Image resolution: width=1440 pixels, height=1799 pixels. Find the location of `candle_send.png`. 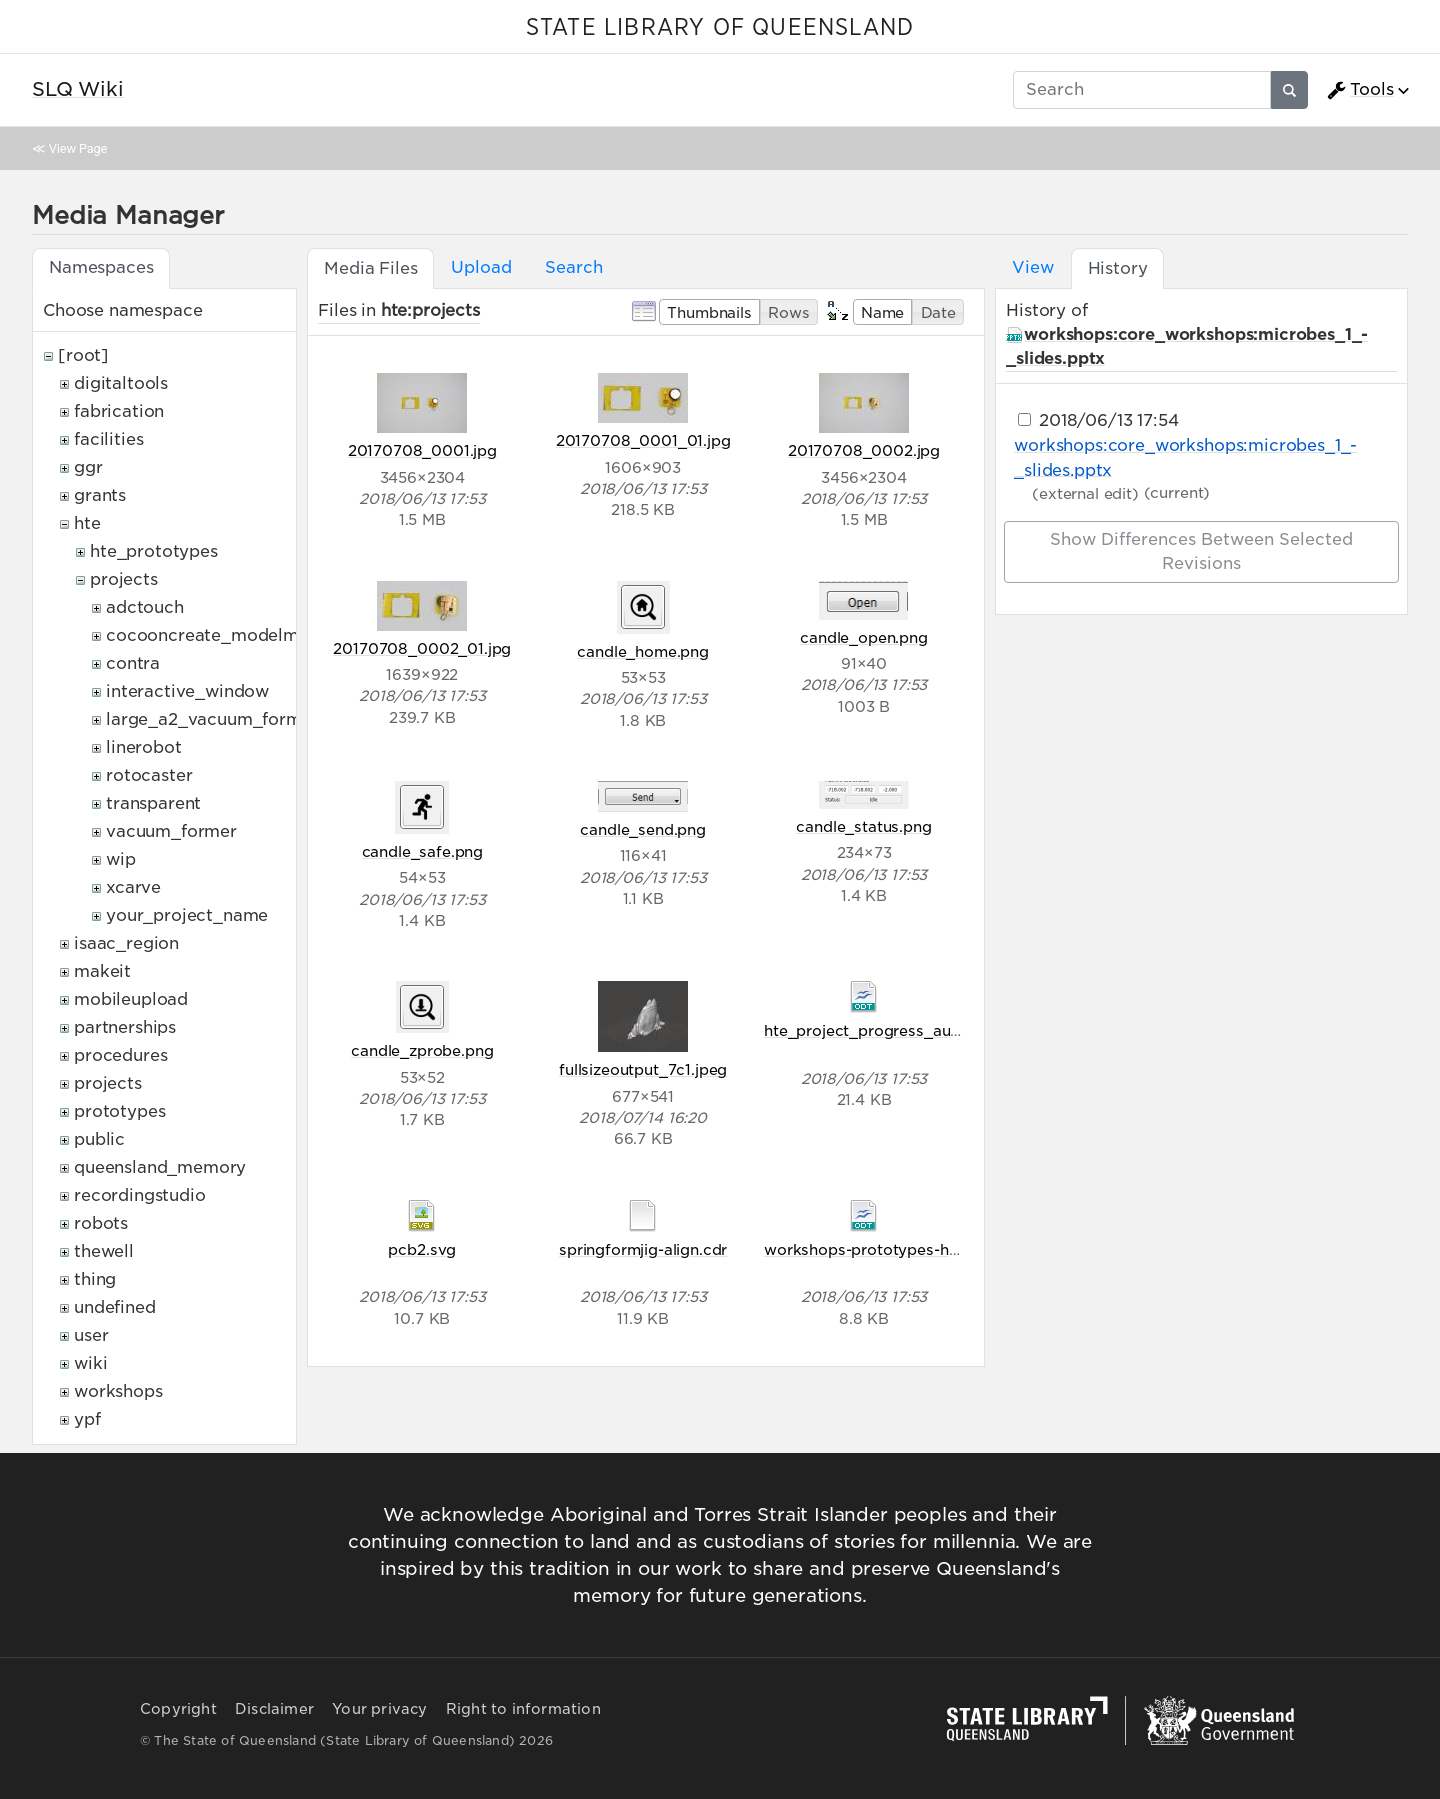

candle_send.png is located at coordinates (643, 829).